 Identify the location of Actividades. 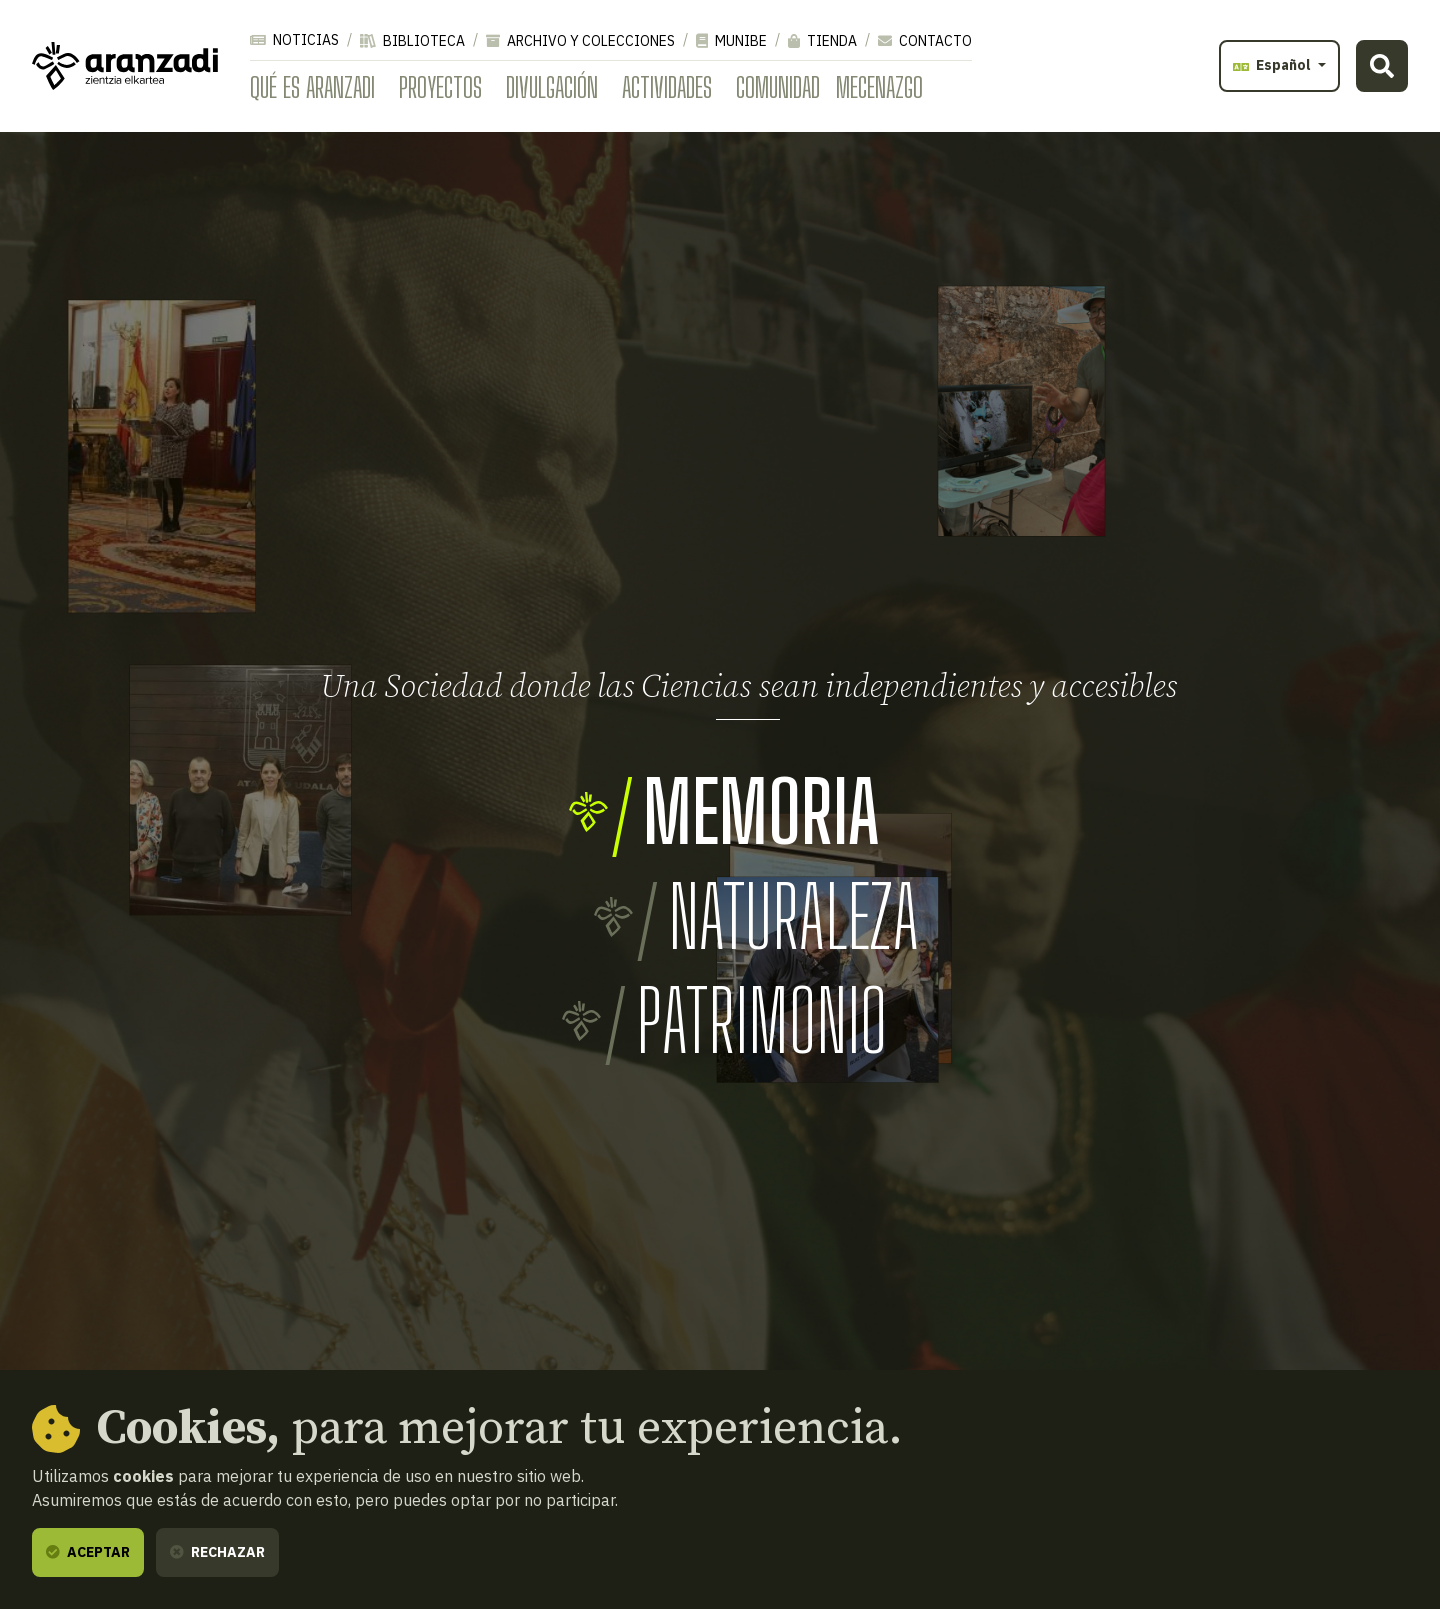
(667, 87).